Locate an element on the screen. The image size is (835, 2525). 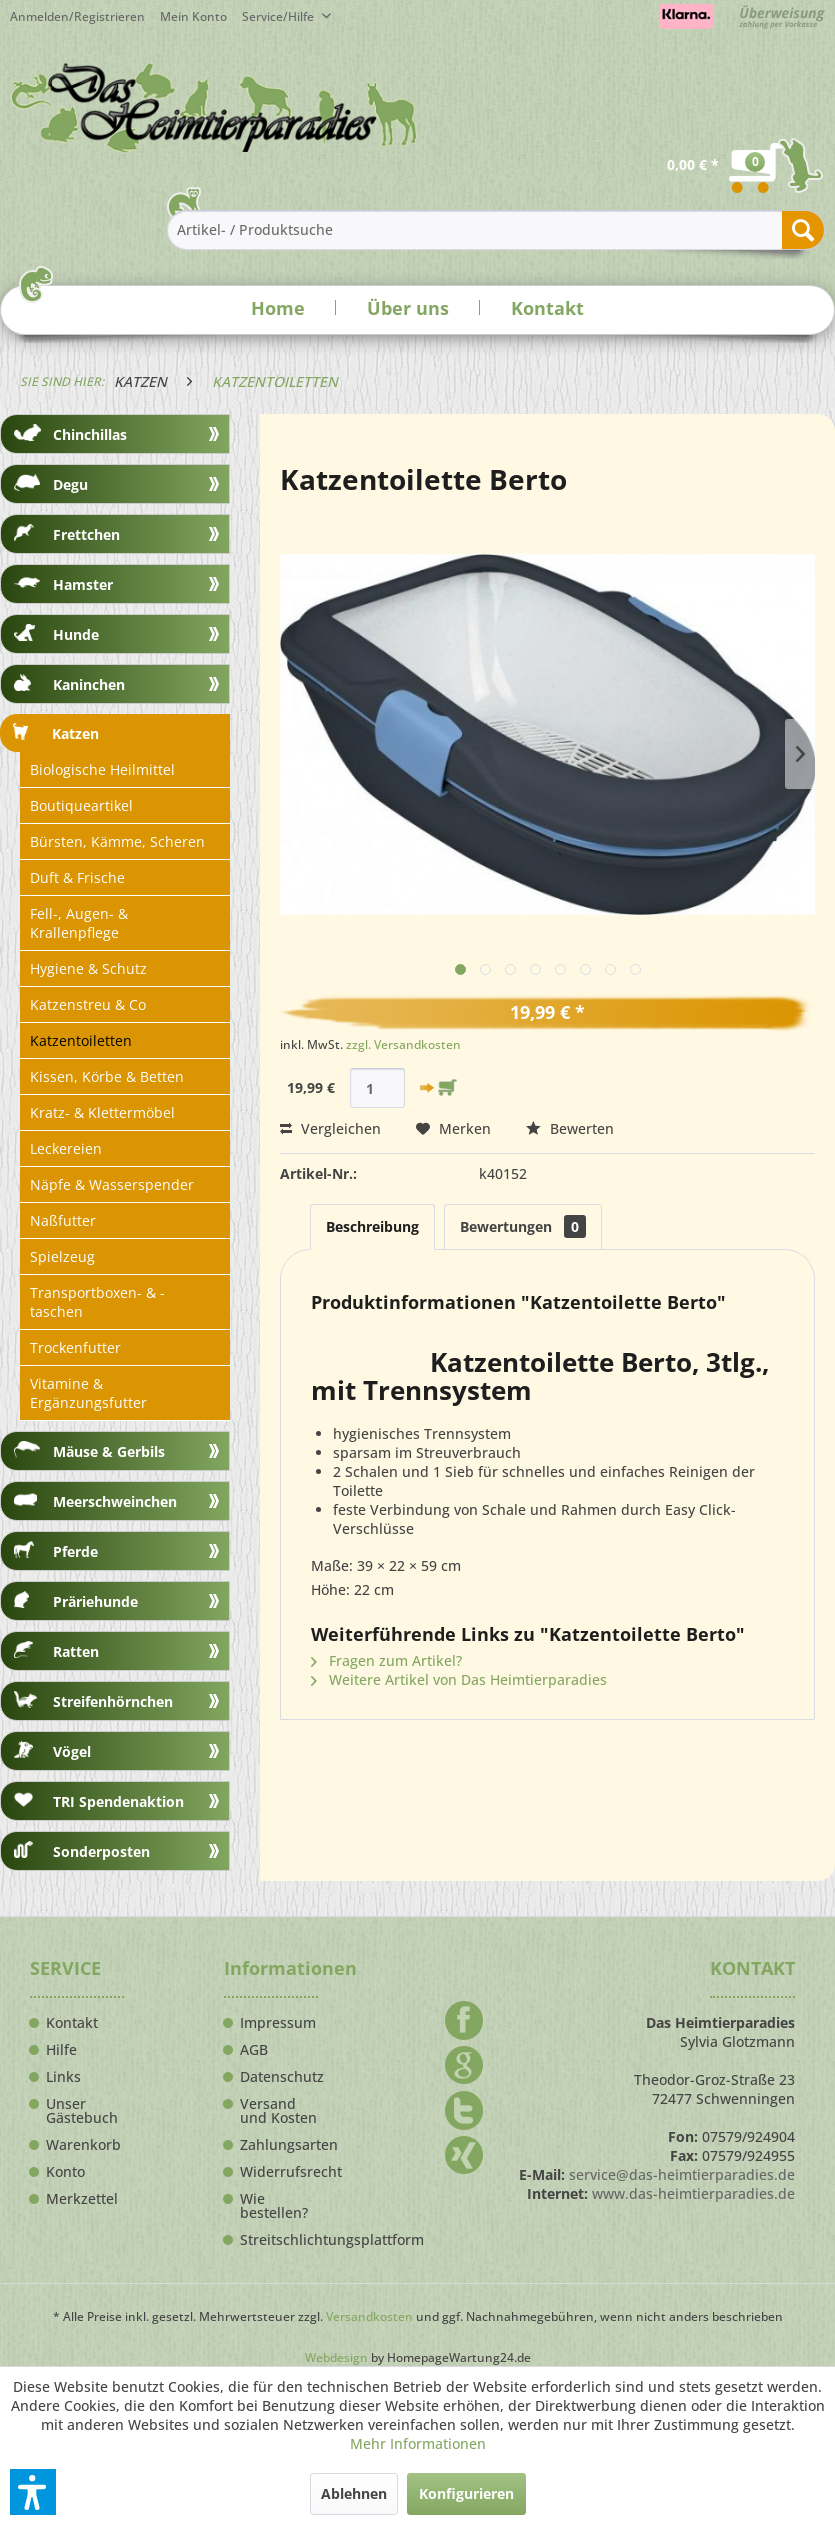
Datenschutz is located at coordinates (279, 2077).